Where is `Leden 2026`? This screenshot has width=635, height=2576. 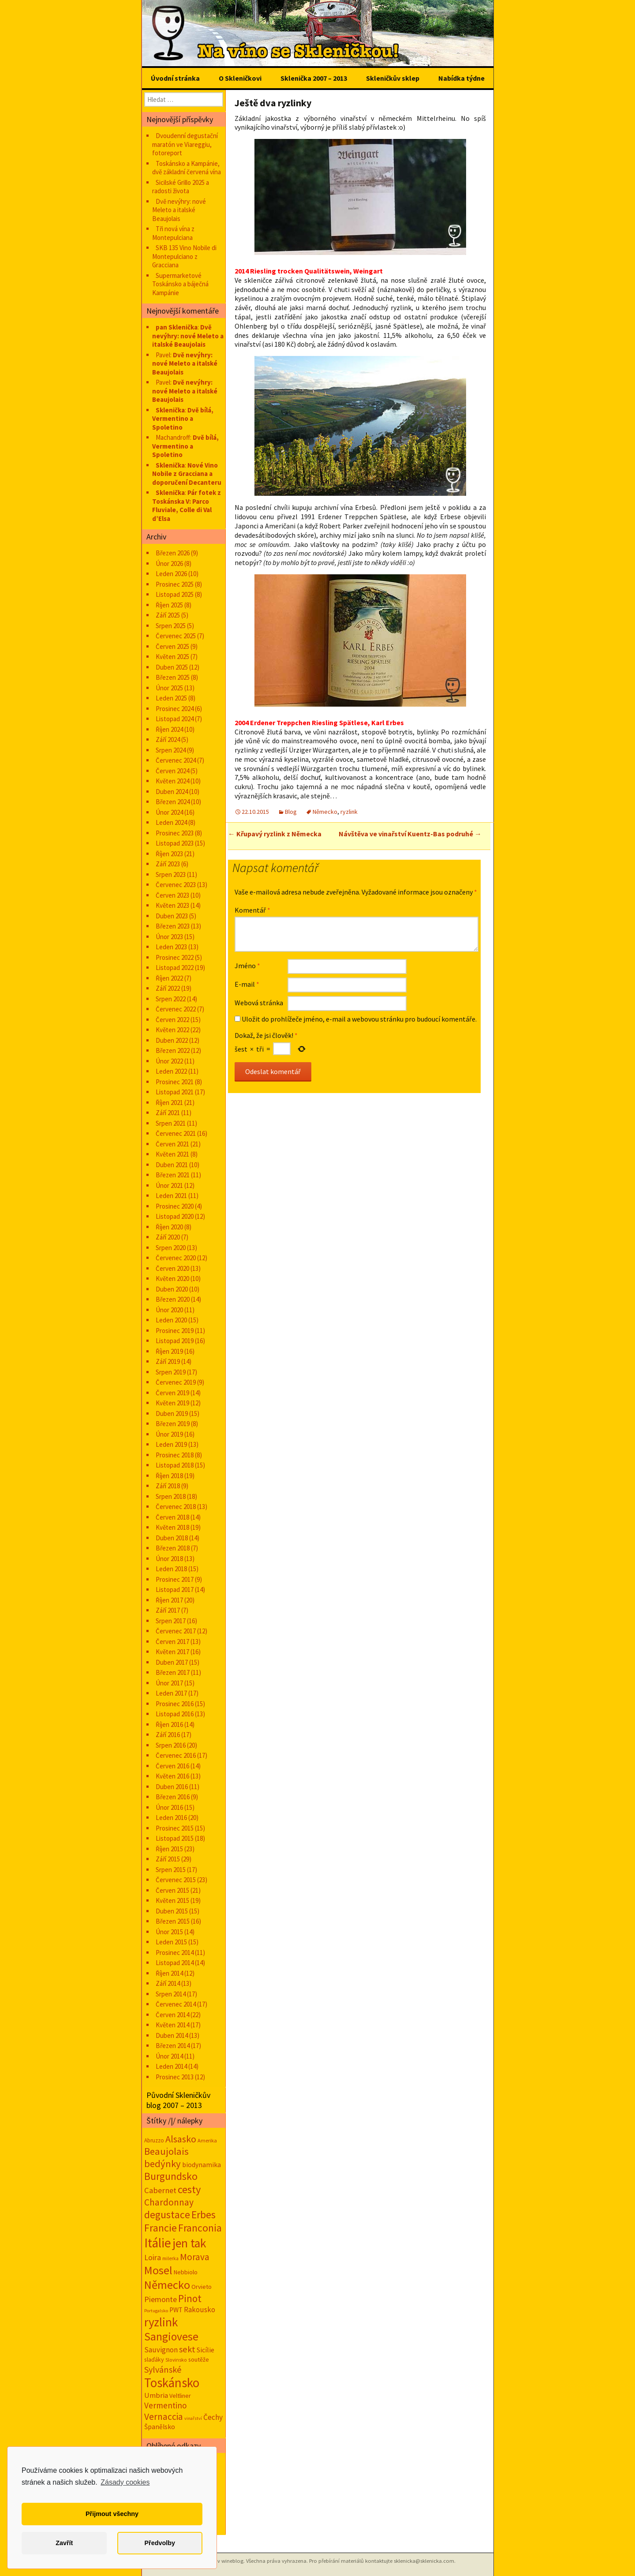
Leden 2026 is located at coordinates (171, 573).